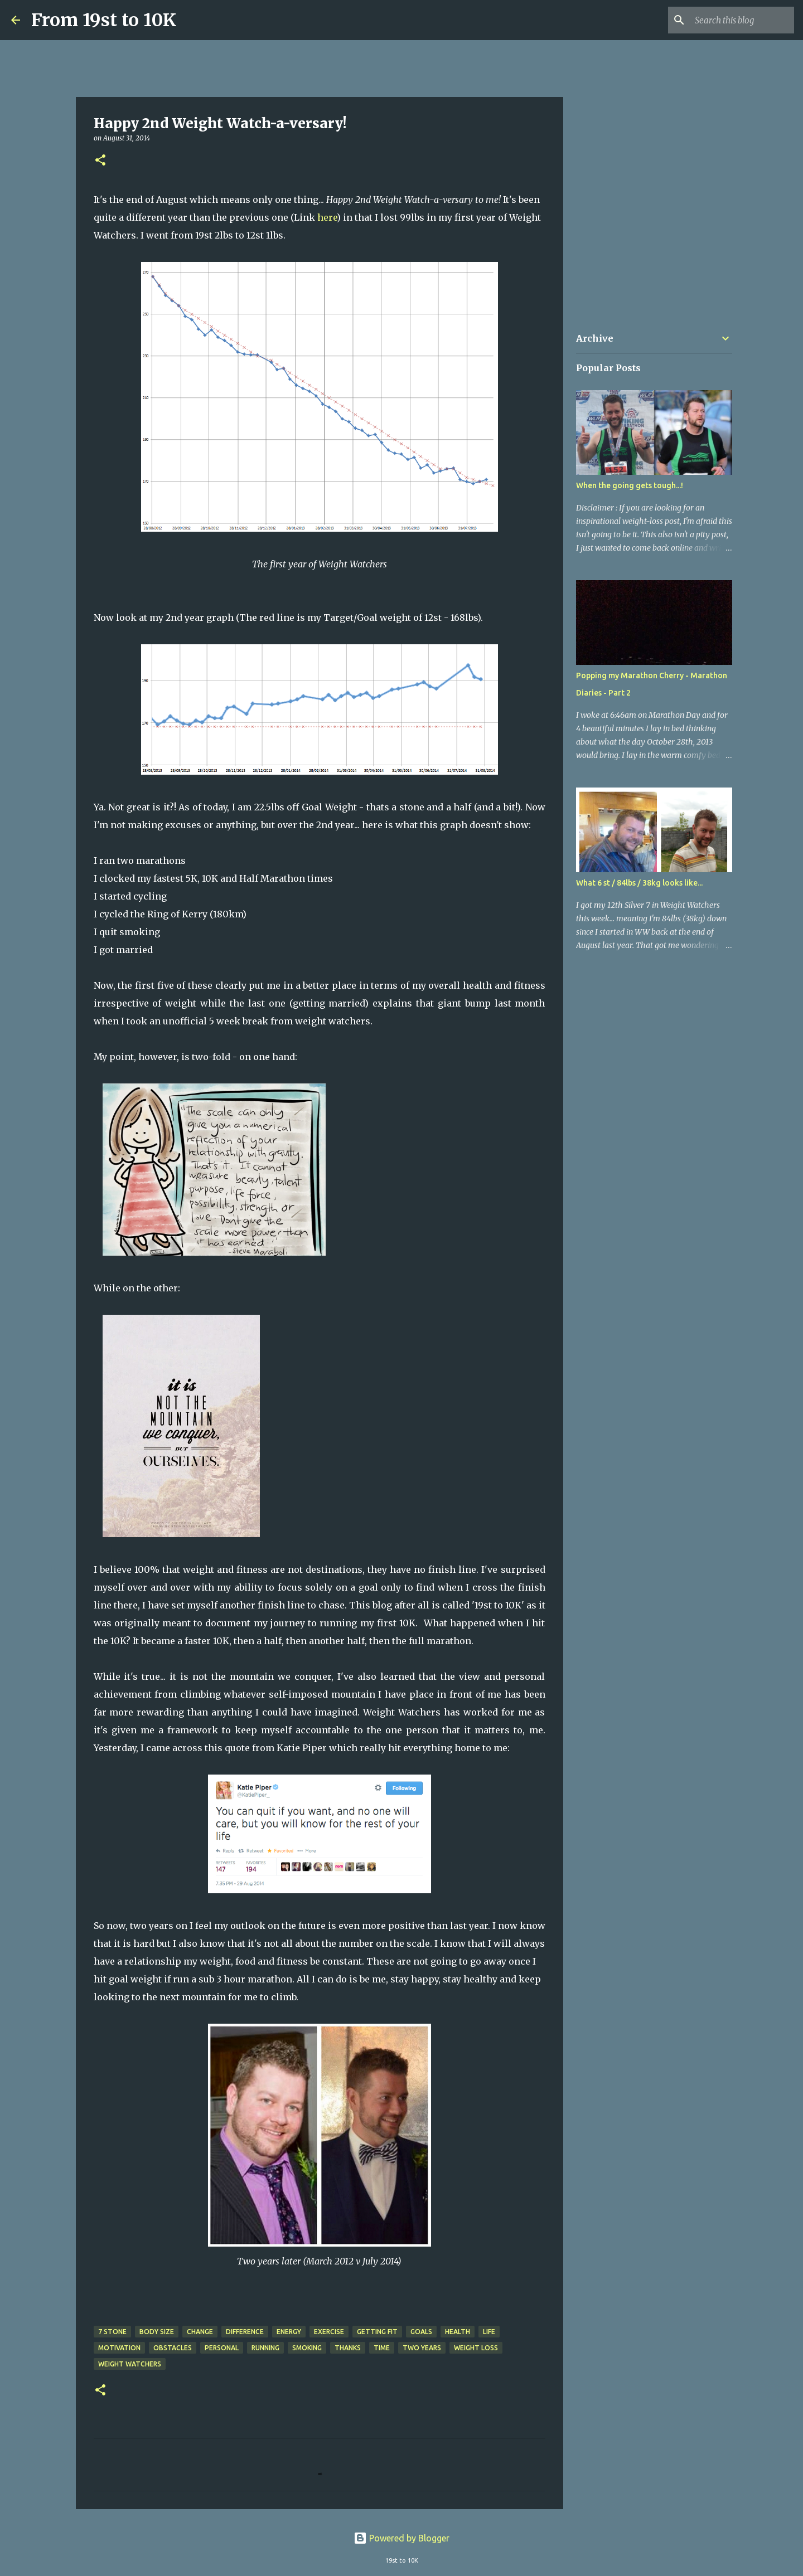  What do you see at coordinates (112, 2331) in the screenshot?
I see `7 stone` at bounding box center [112, 2331].